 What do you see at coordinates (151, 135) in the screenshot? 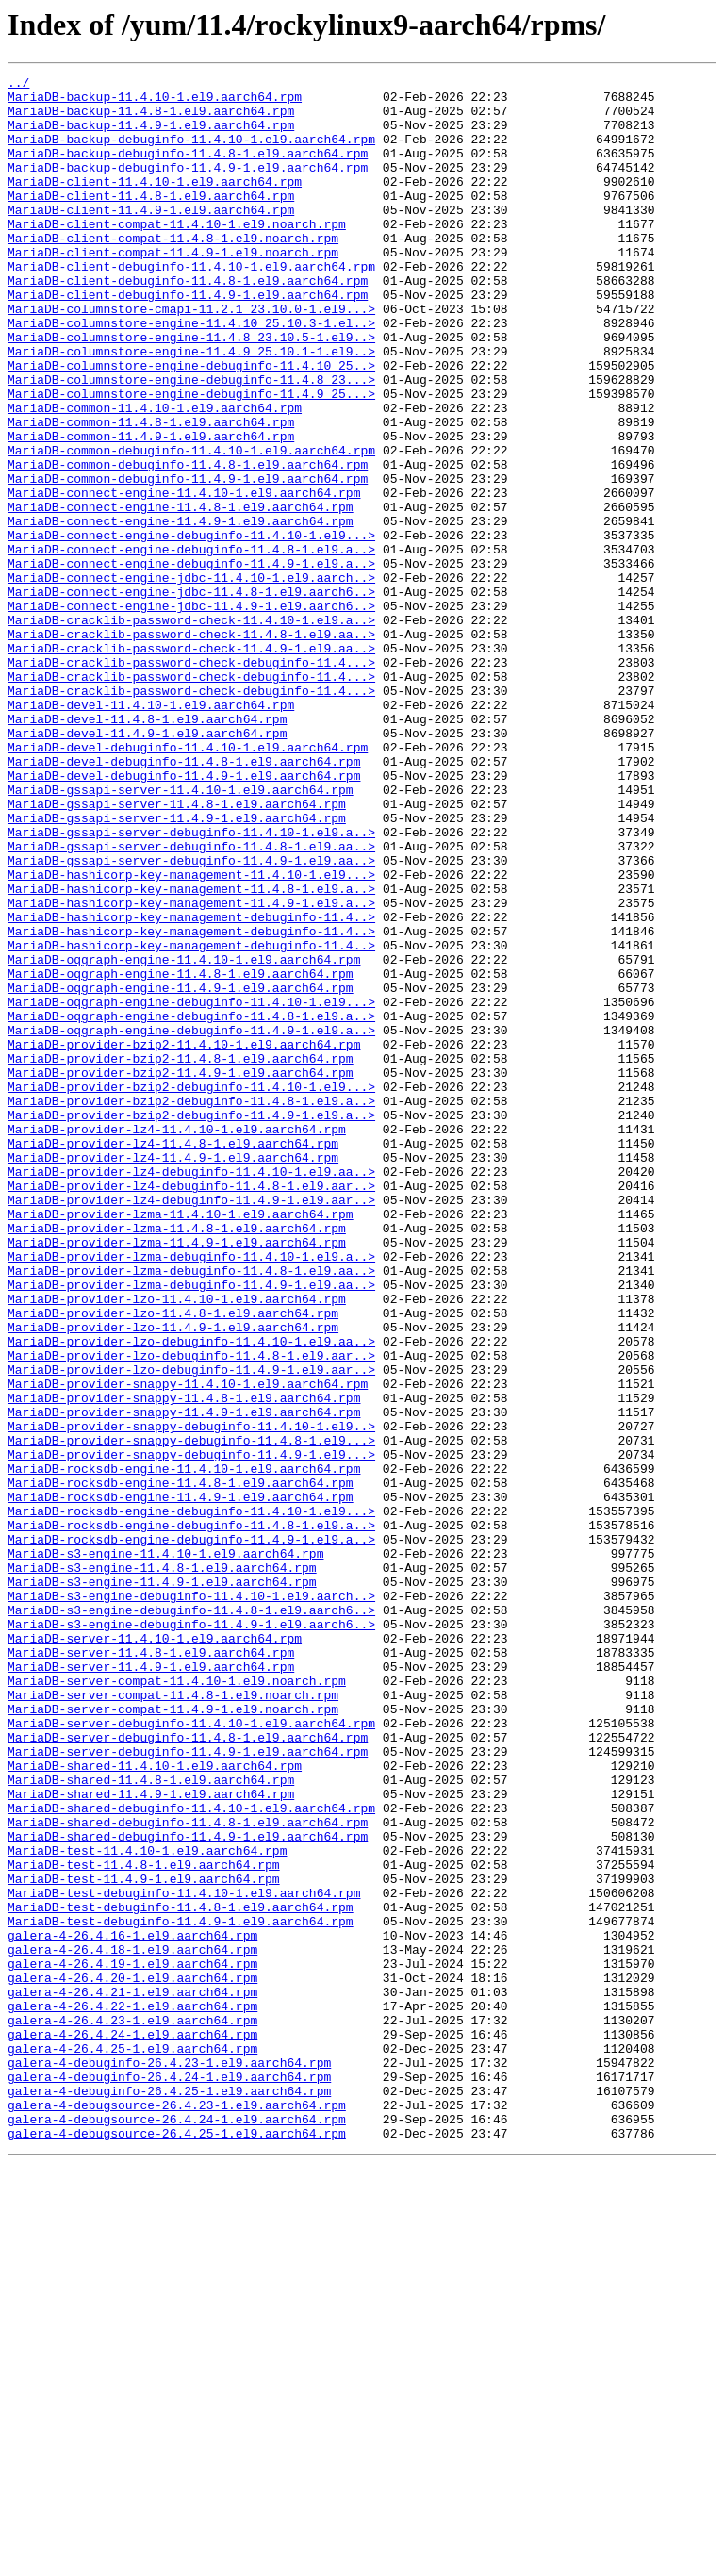
I see `MariaDB-backup-11.4.9-1.el9.aarch64.rpm` at bounding box center [151, 135].